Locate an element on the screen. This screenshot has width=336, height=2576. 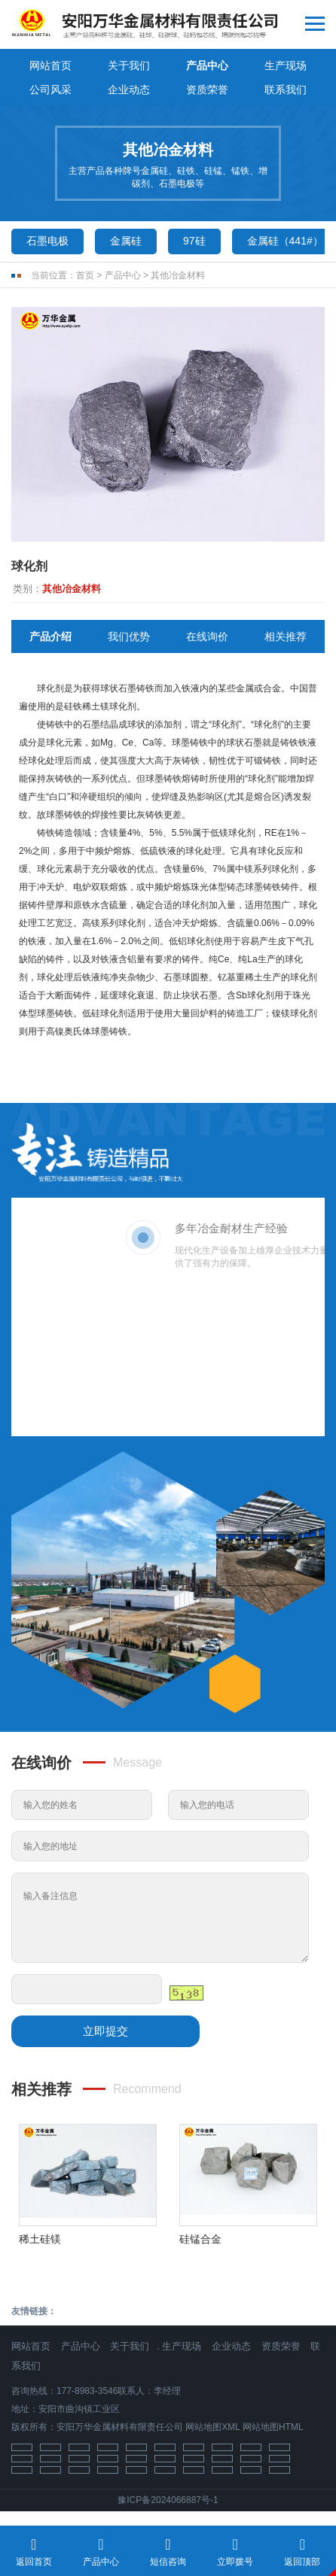
相关推荐 is located at coordinates (285, 636).